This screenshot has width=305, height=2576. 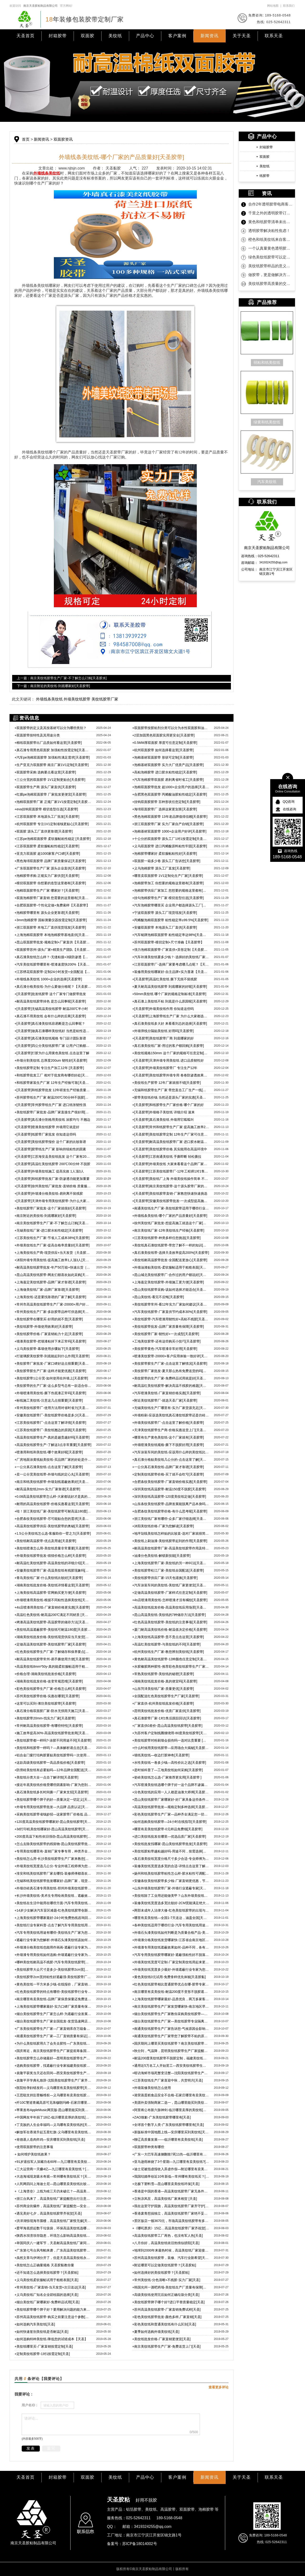 What do you see at coordinates (170, 2021) in the screenshot?
I see `烟台美纹纸胶带生产厂家—美纹纸胶带专业隔离遮蔽不渗透[天圣]` at bounding box center [170, 2021].